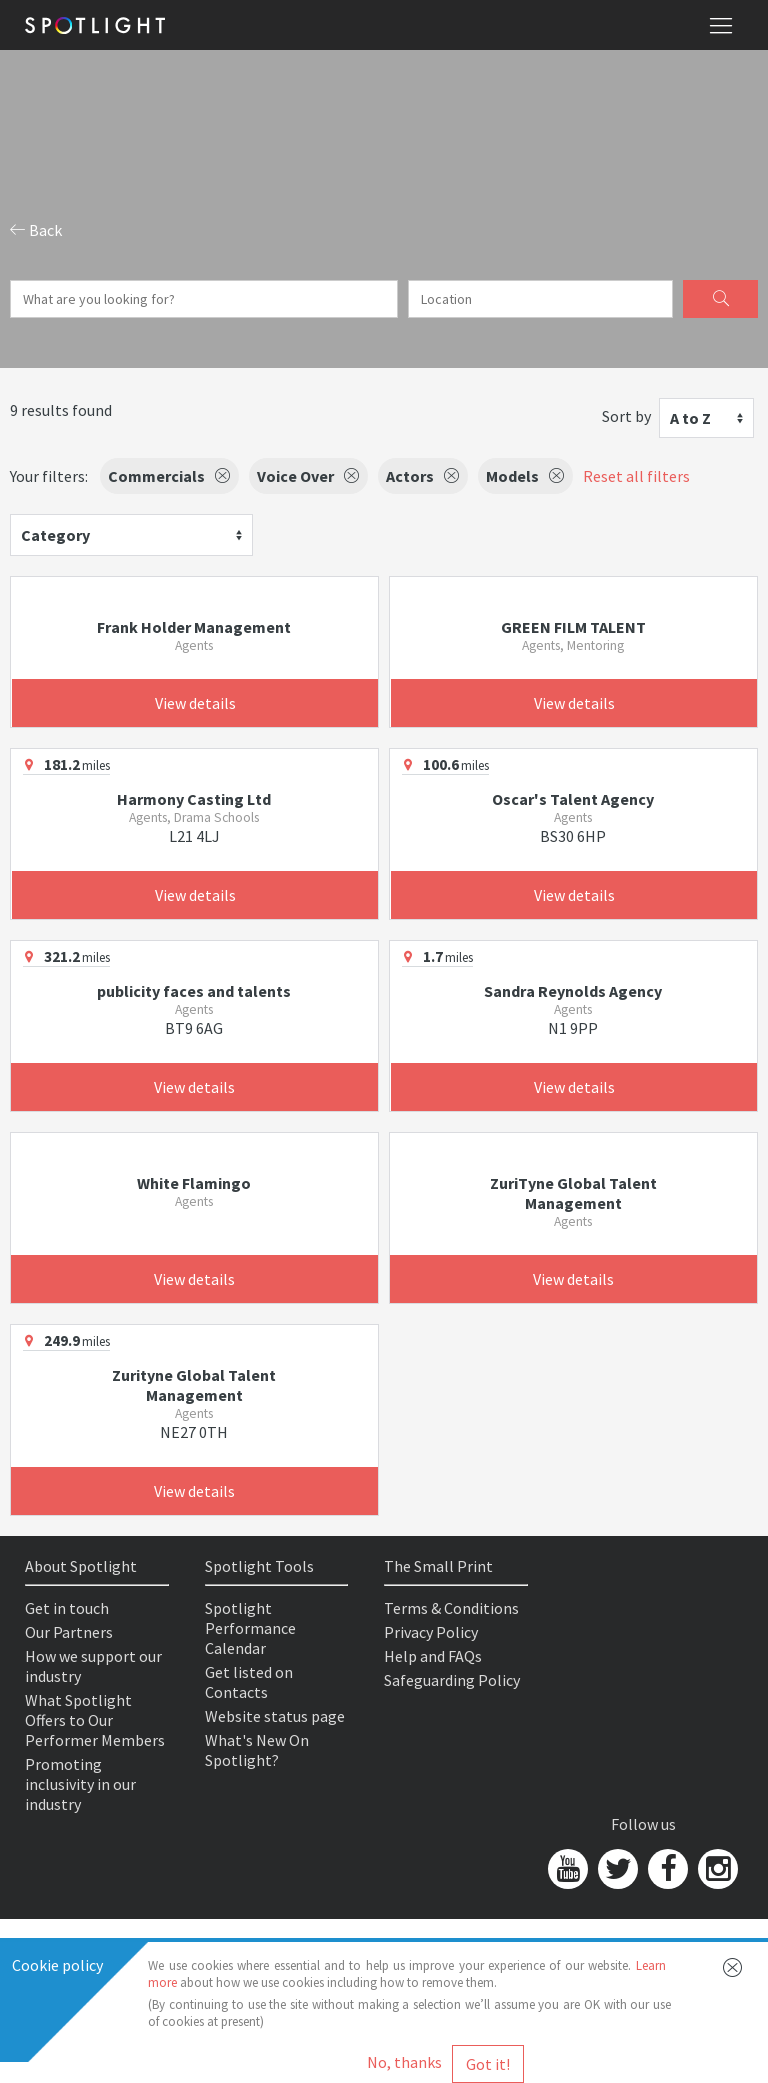 The width and height of the screenshot is (768, 2083). Describe the element at coordinates (194, 627) in the screenshot. I see `Frank Holder Management` at that location.